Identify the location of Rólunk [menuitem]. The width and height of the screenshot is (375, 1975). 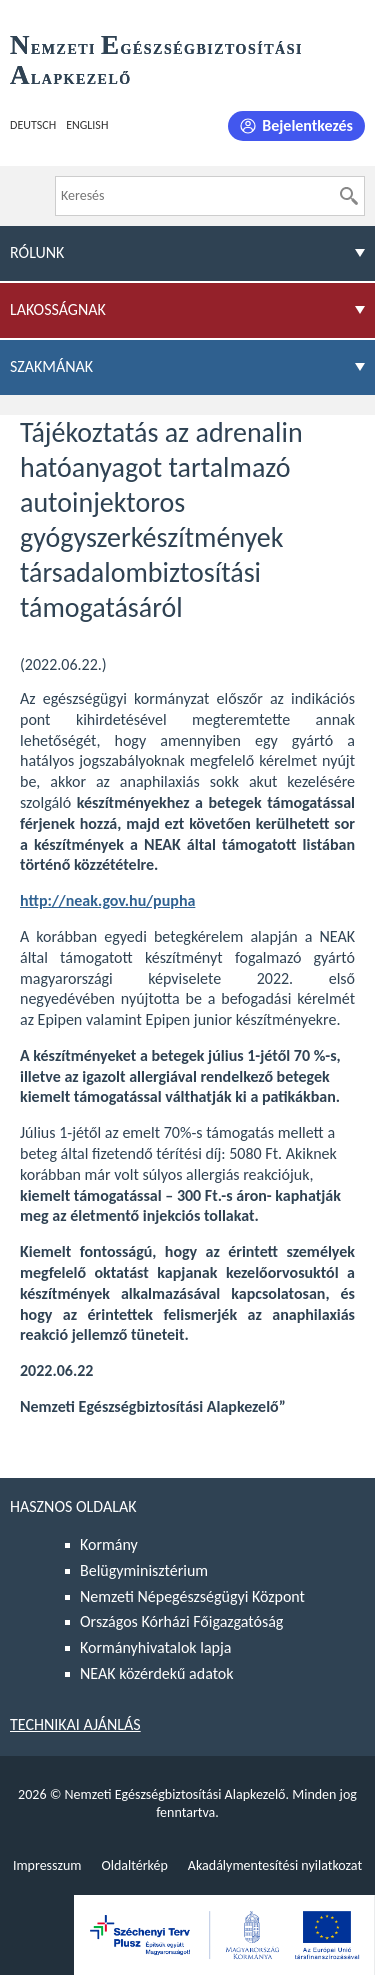
(37, 252).